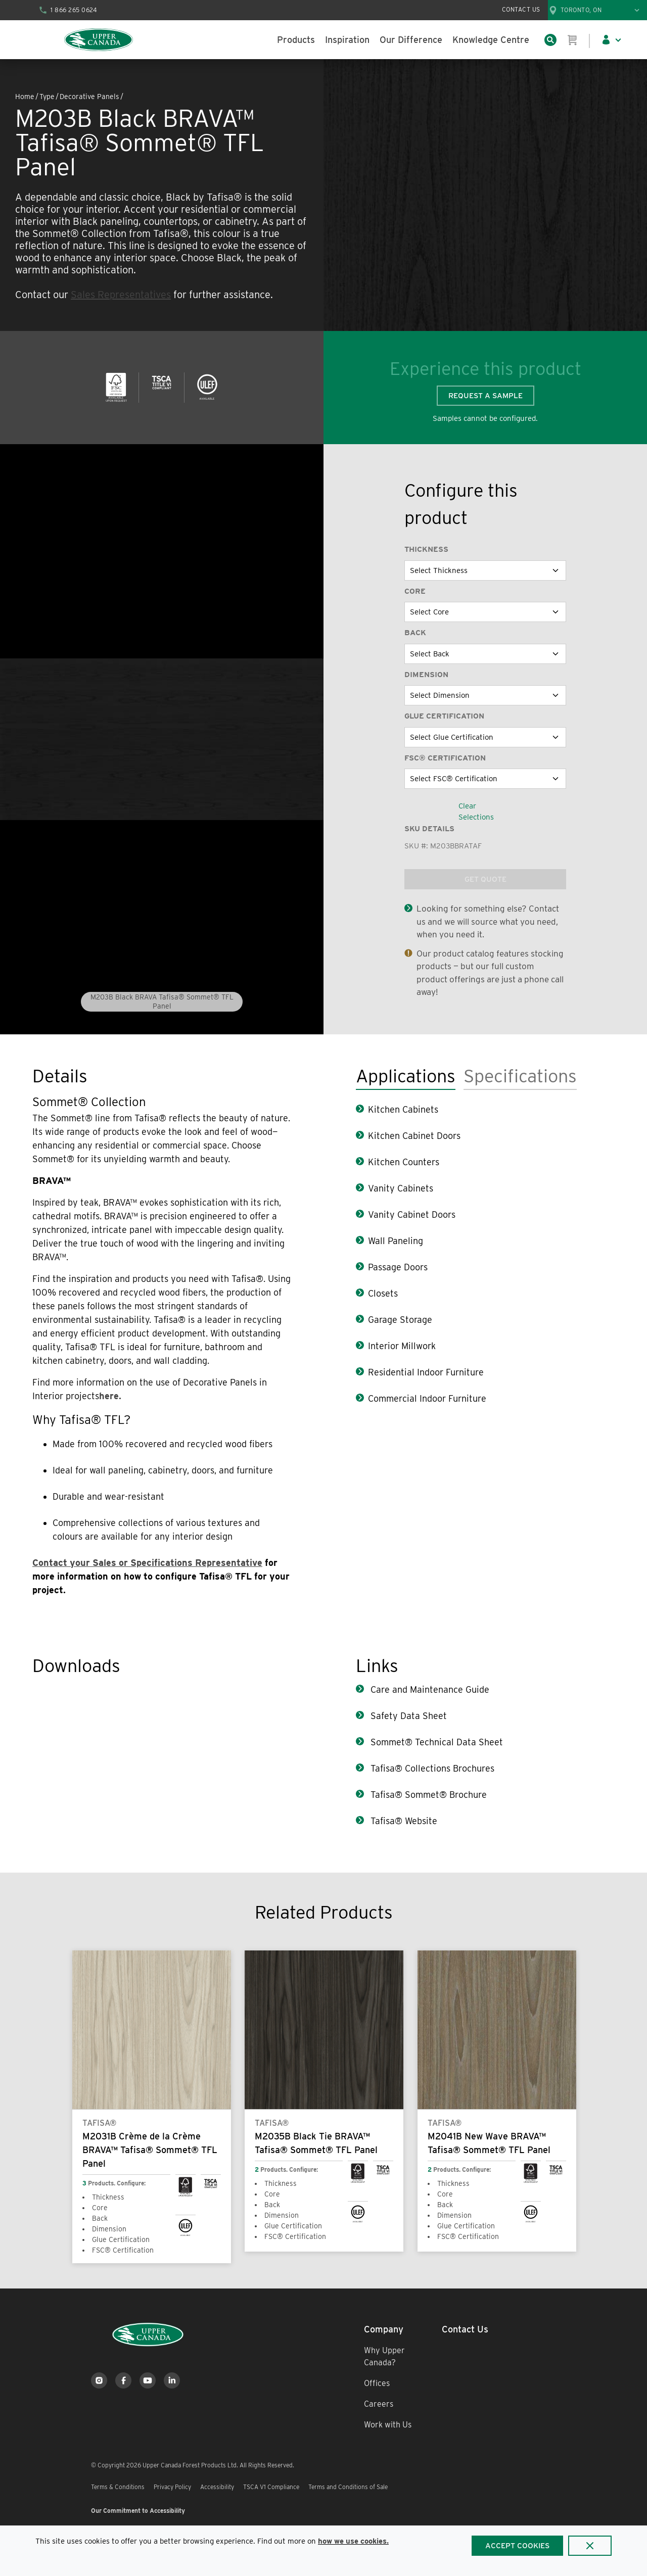 This screenshot has width=647, height=2576. I want to click on Clear Selections, so click(476, 811).